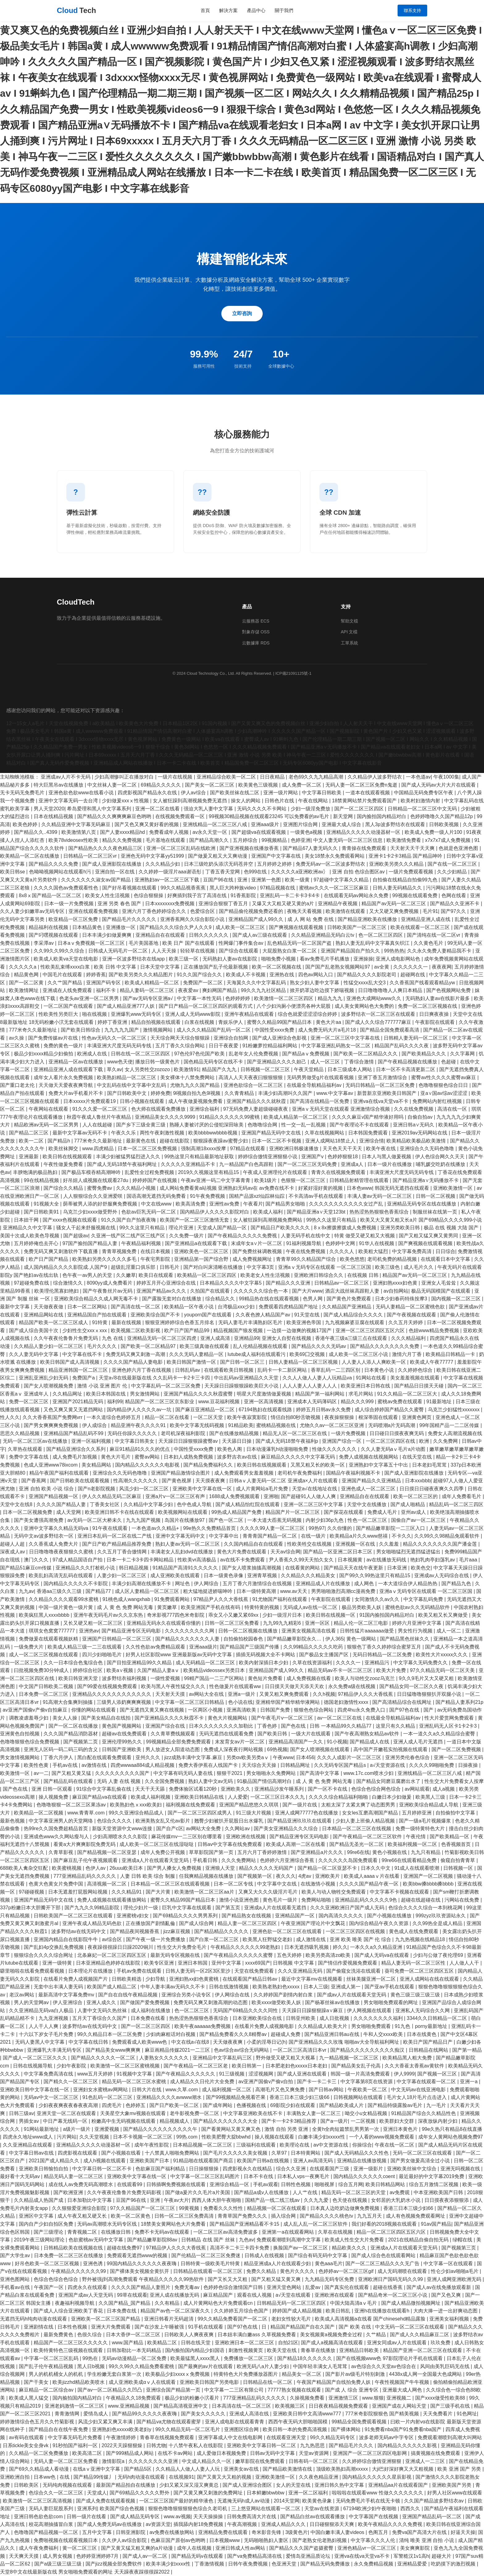 This screenshot has width=484, height=2576. What do you see at coordinates (208, 1196) in the screenshot?
I see `91午夜免费视频` at bounding box center [208, 1196].